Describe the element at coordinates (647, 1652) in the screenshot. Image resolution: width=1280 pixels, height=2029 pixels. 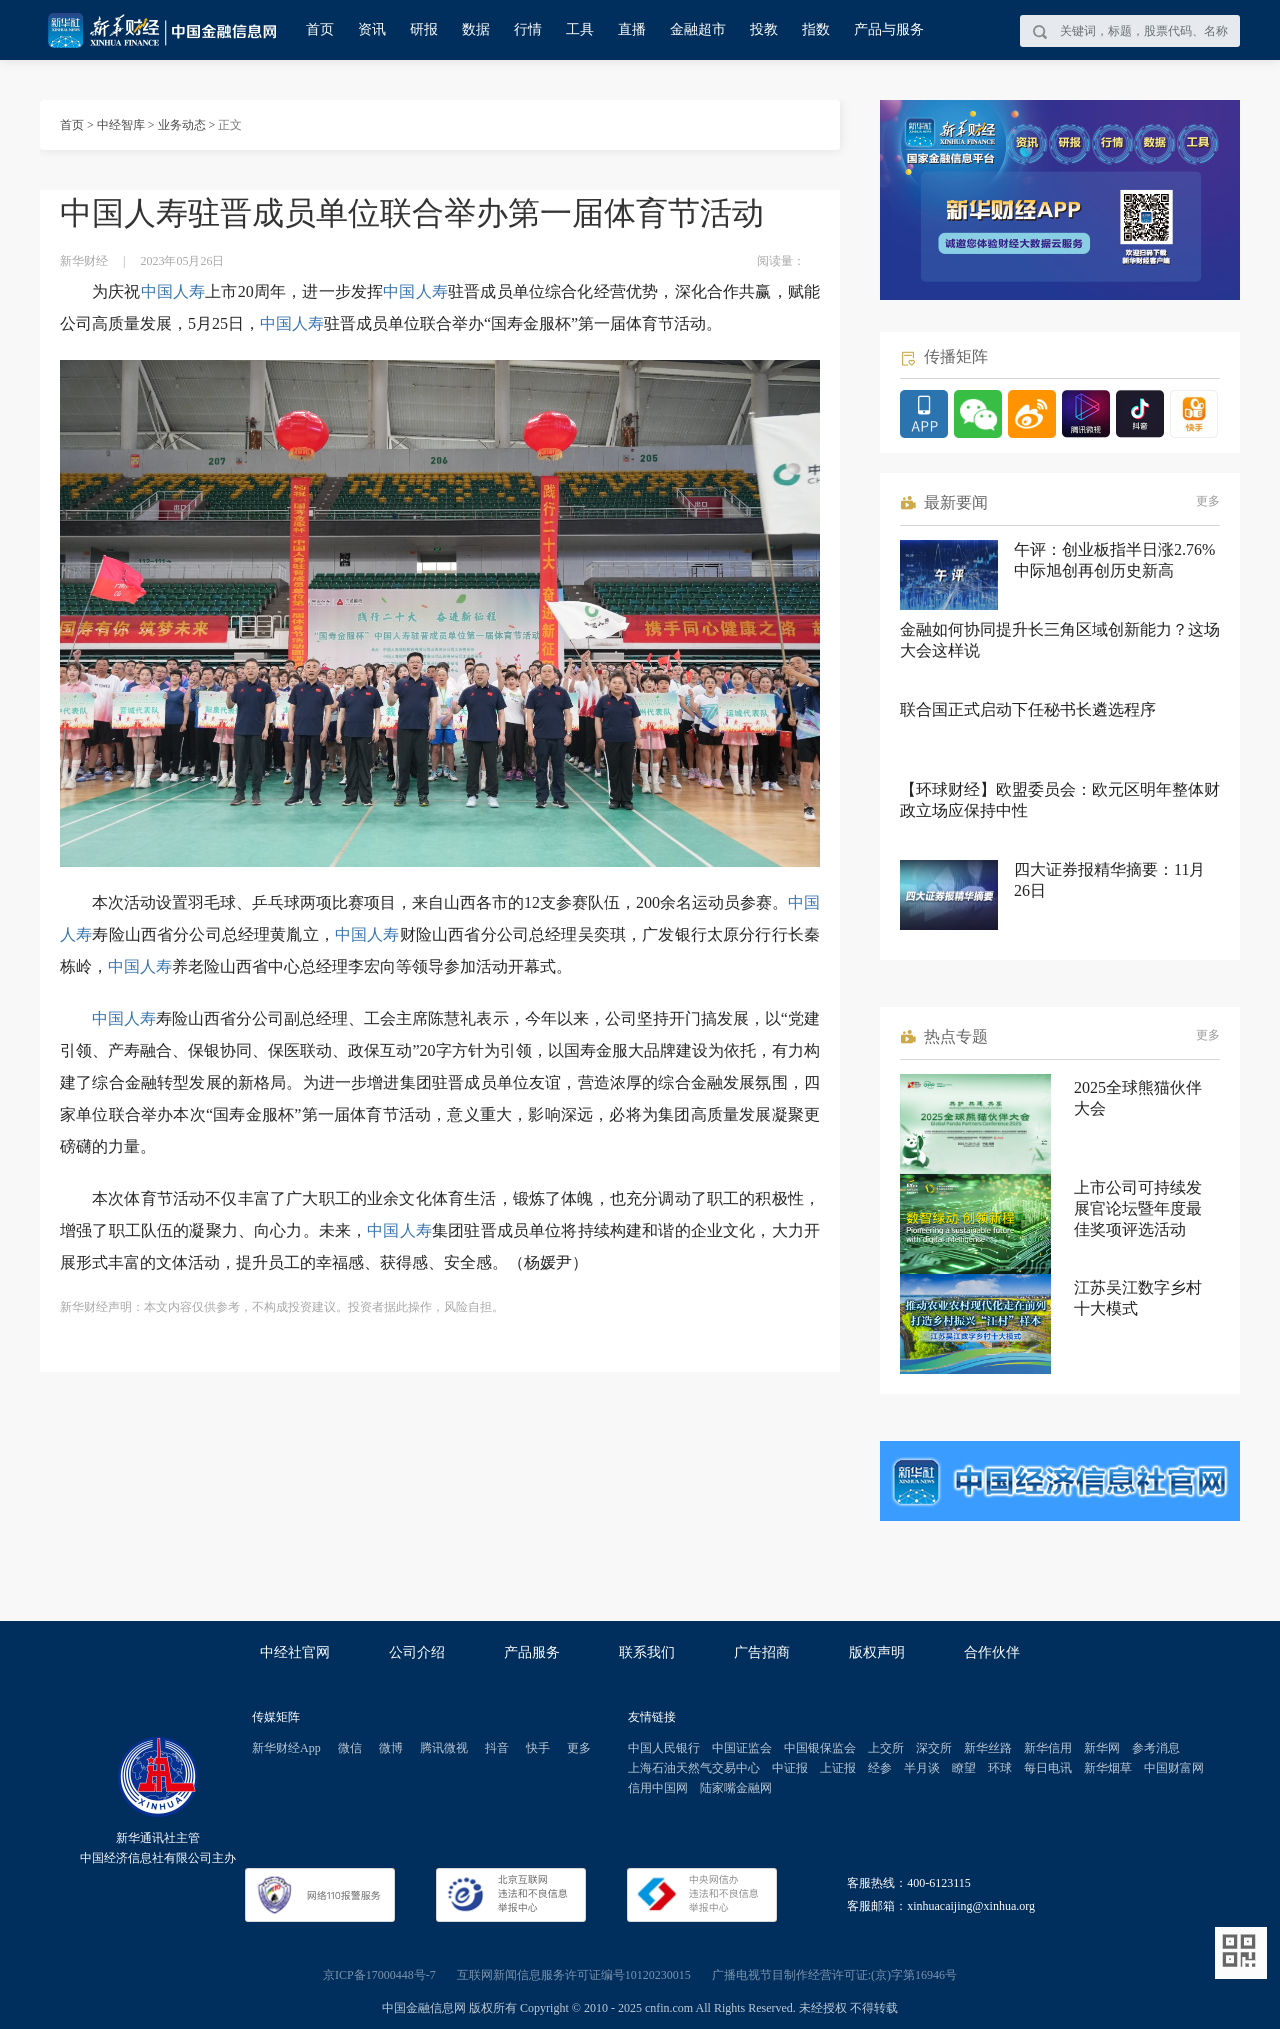
I see `联系我们` at that location.